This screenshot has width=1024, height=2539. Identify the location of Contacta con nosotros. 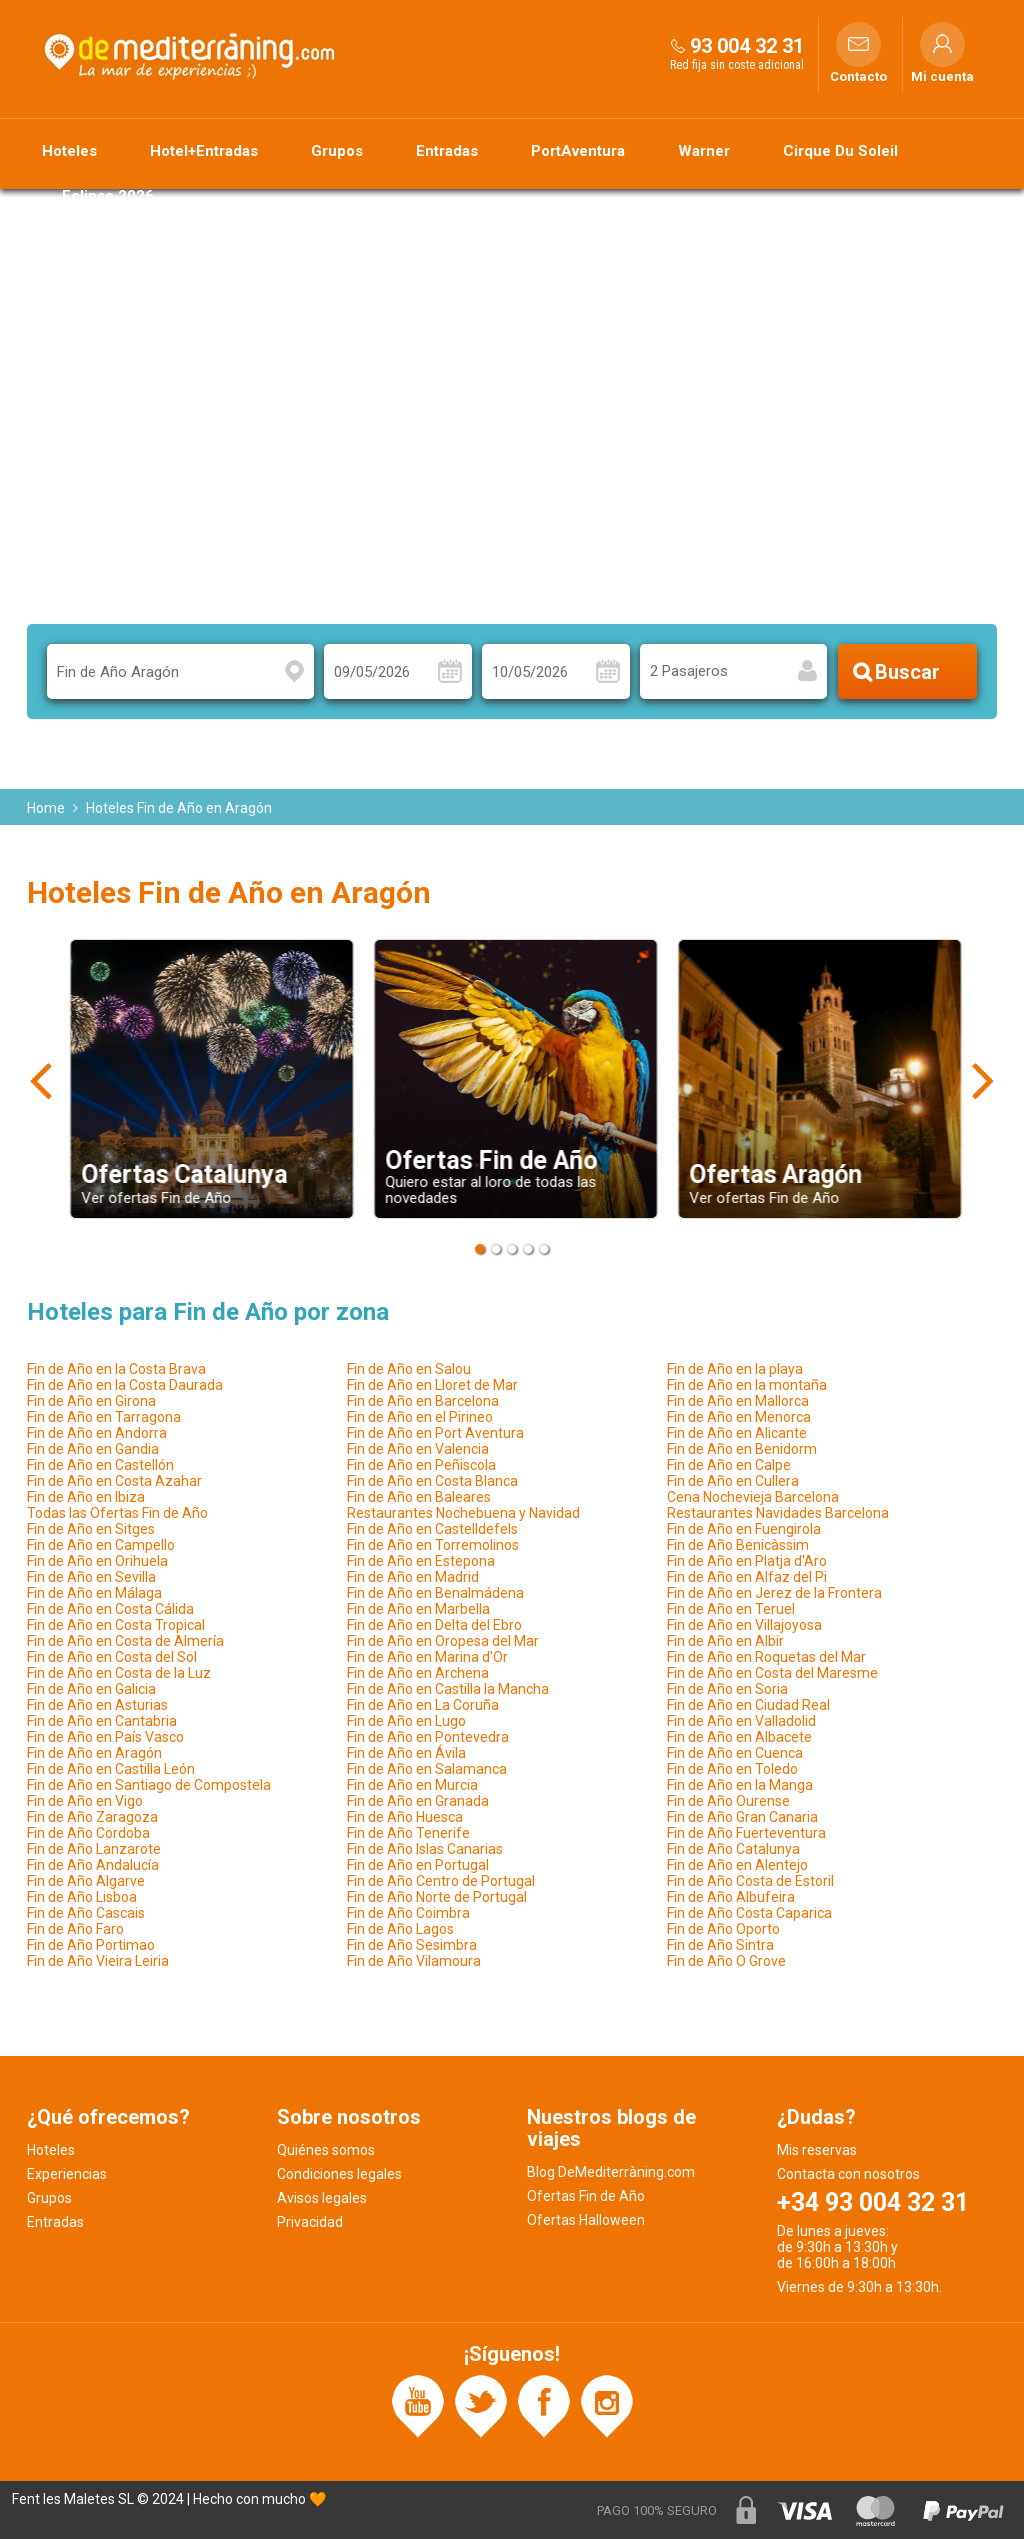
(848, 2174).